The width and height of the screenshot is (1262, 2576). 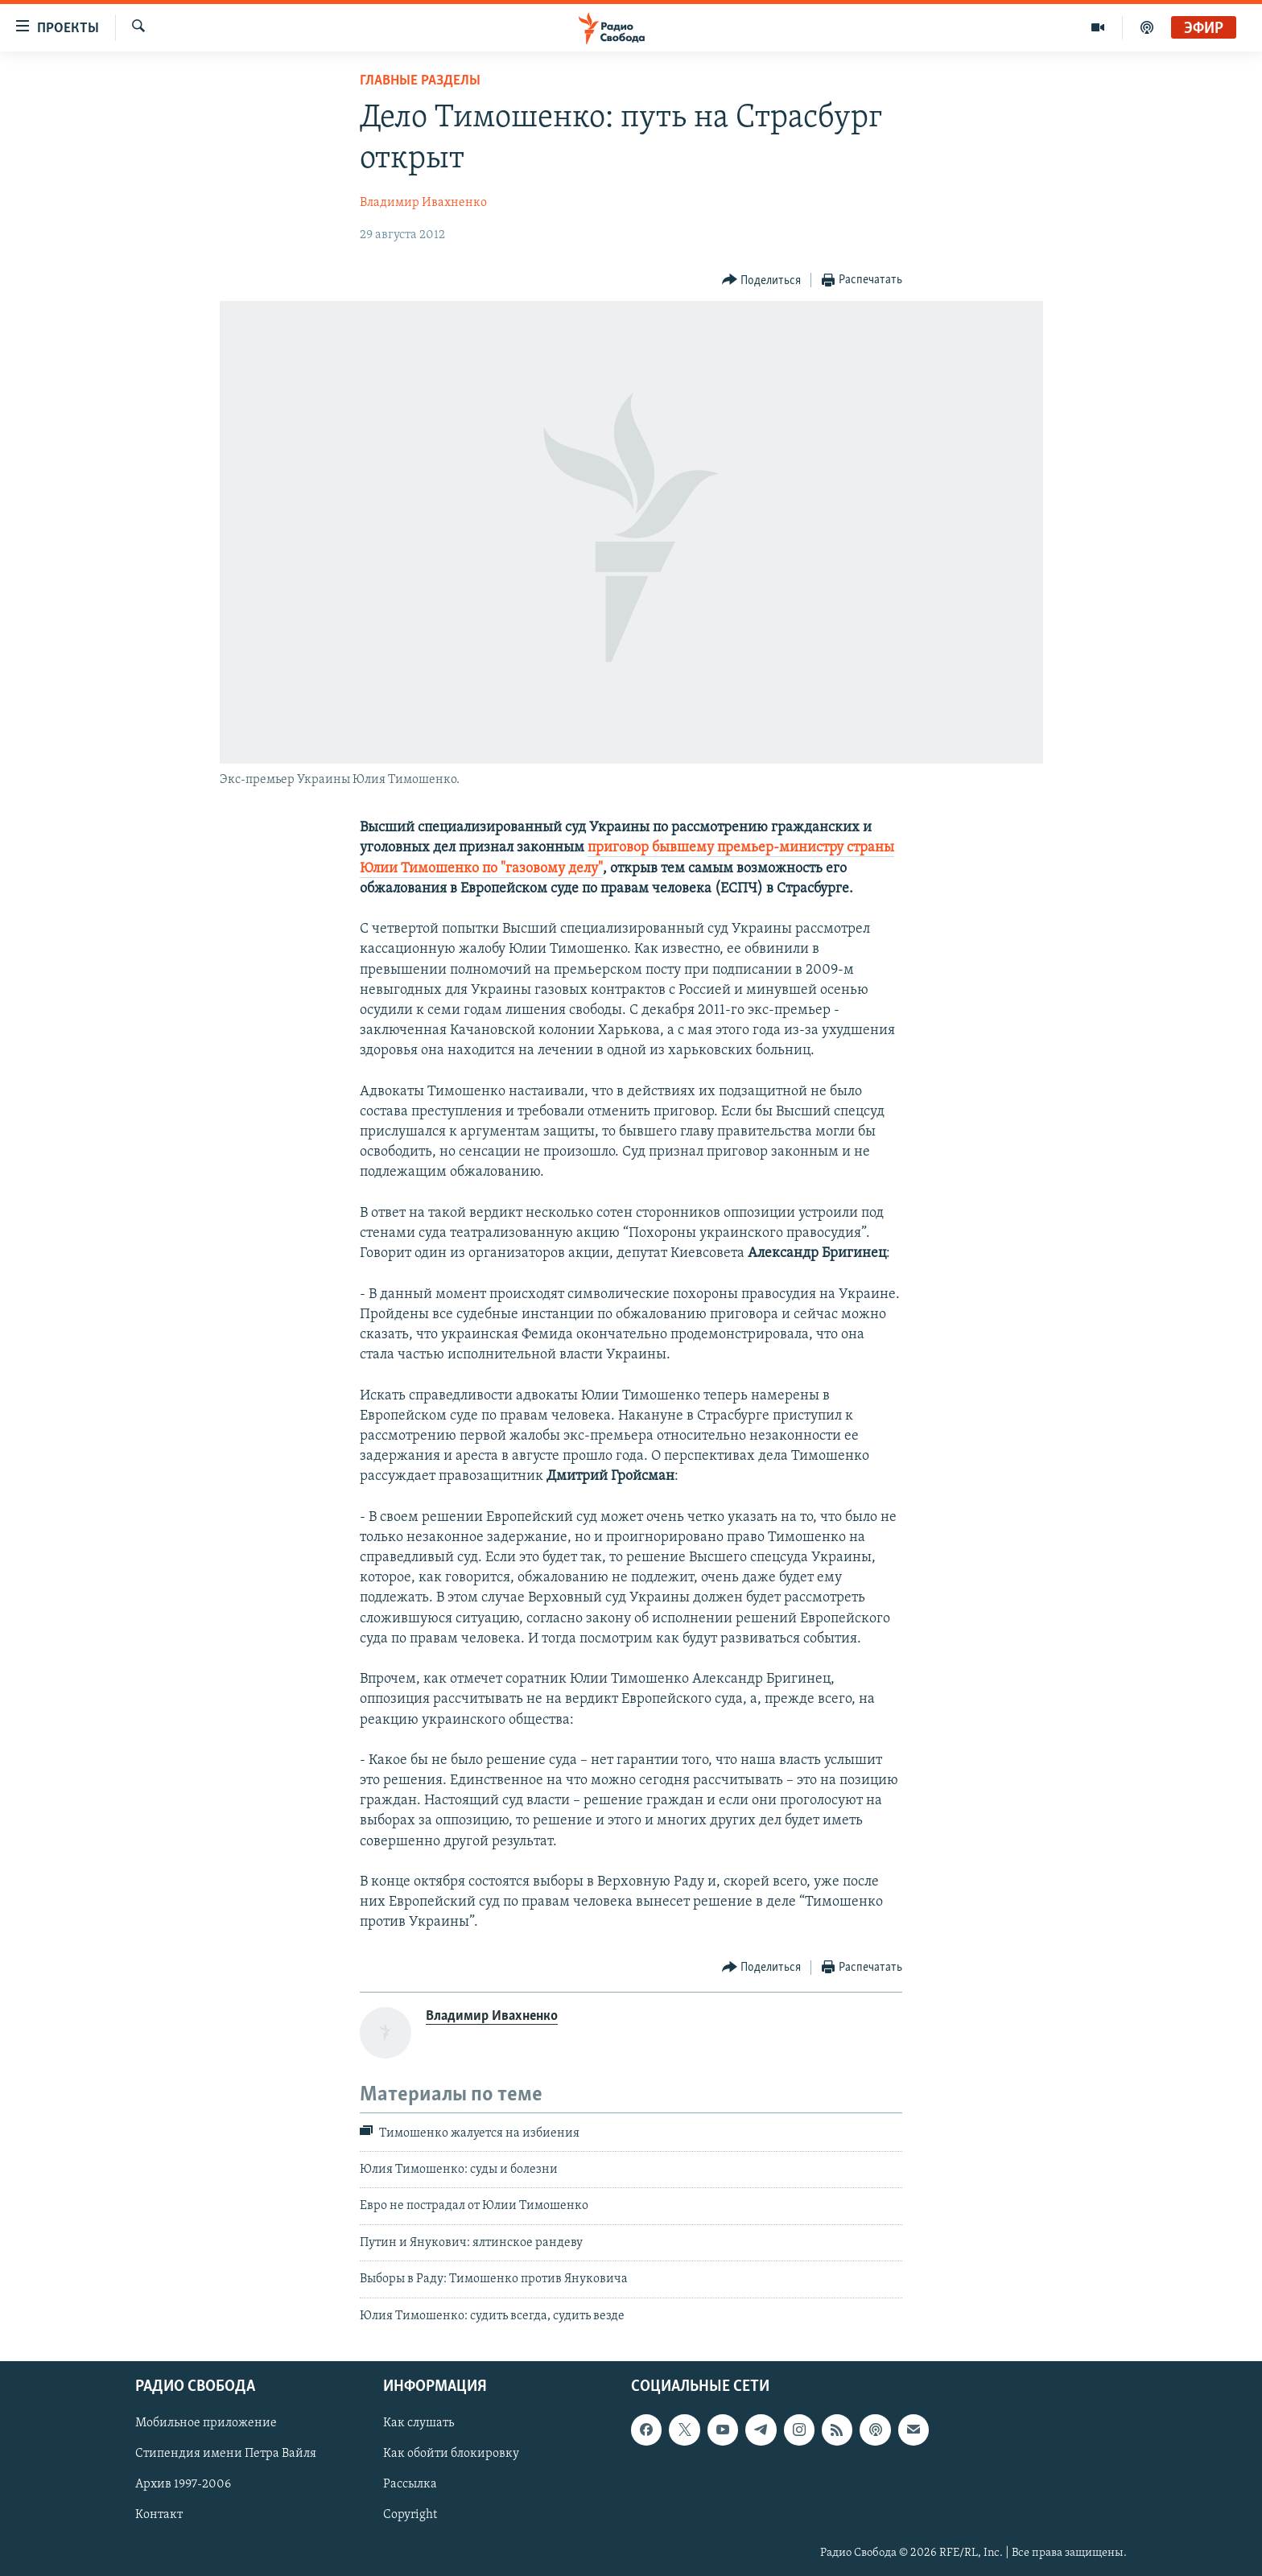 What do you see at coordinates (159, 2514) in the screenshot?
I see `Контакт` at bounding box center [159, 2514].